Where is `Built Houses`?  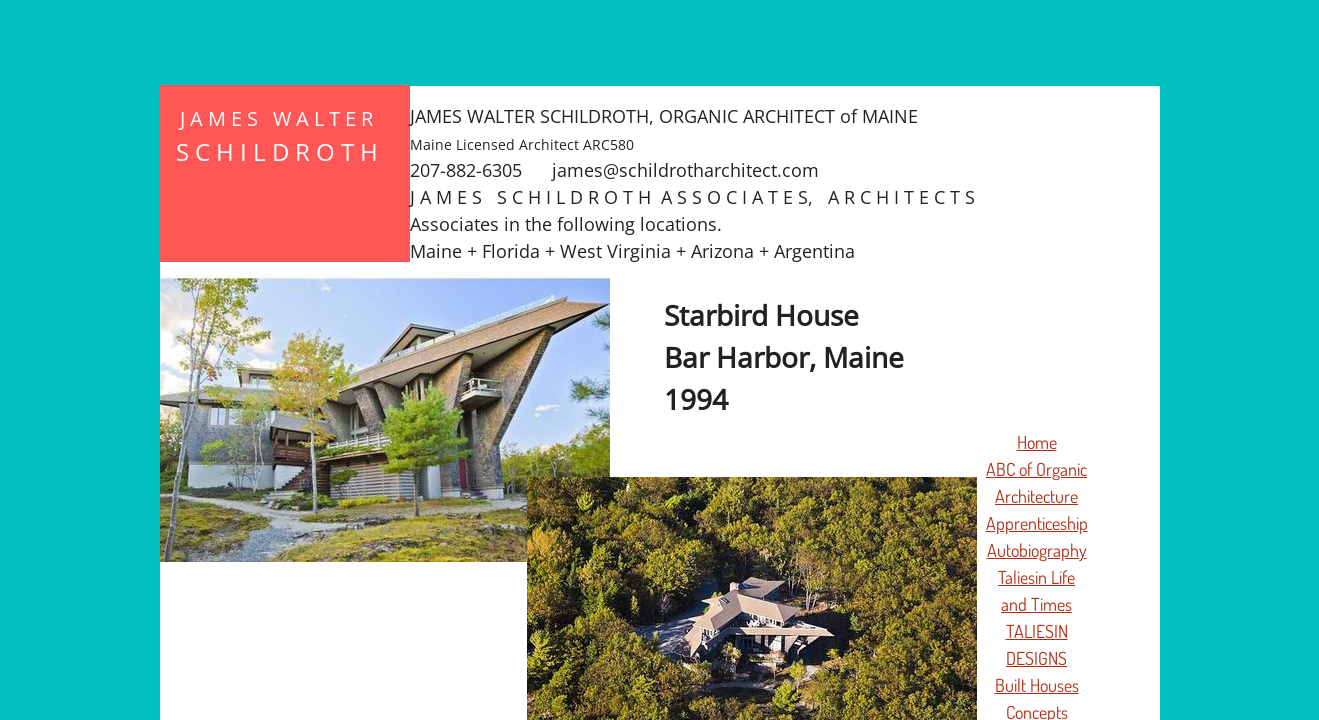
Built Houses is located at coordinates (1037, 685).